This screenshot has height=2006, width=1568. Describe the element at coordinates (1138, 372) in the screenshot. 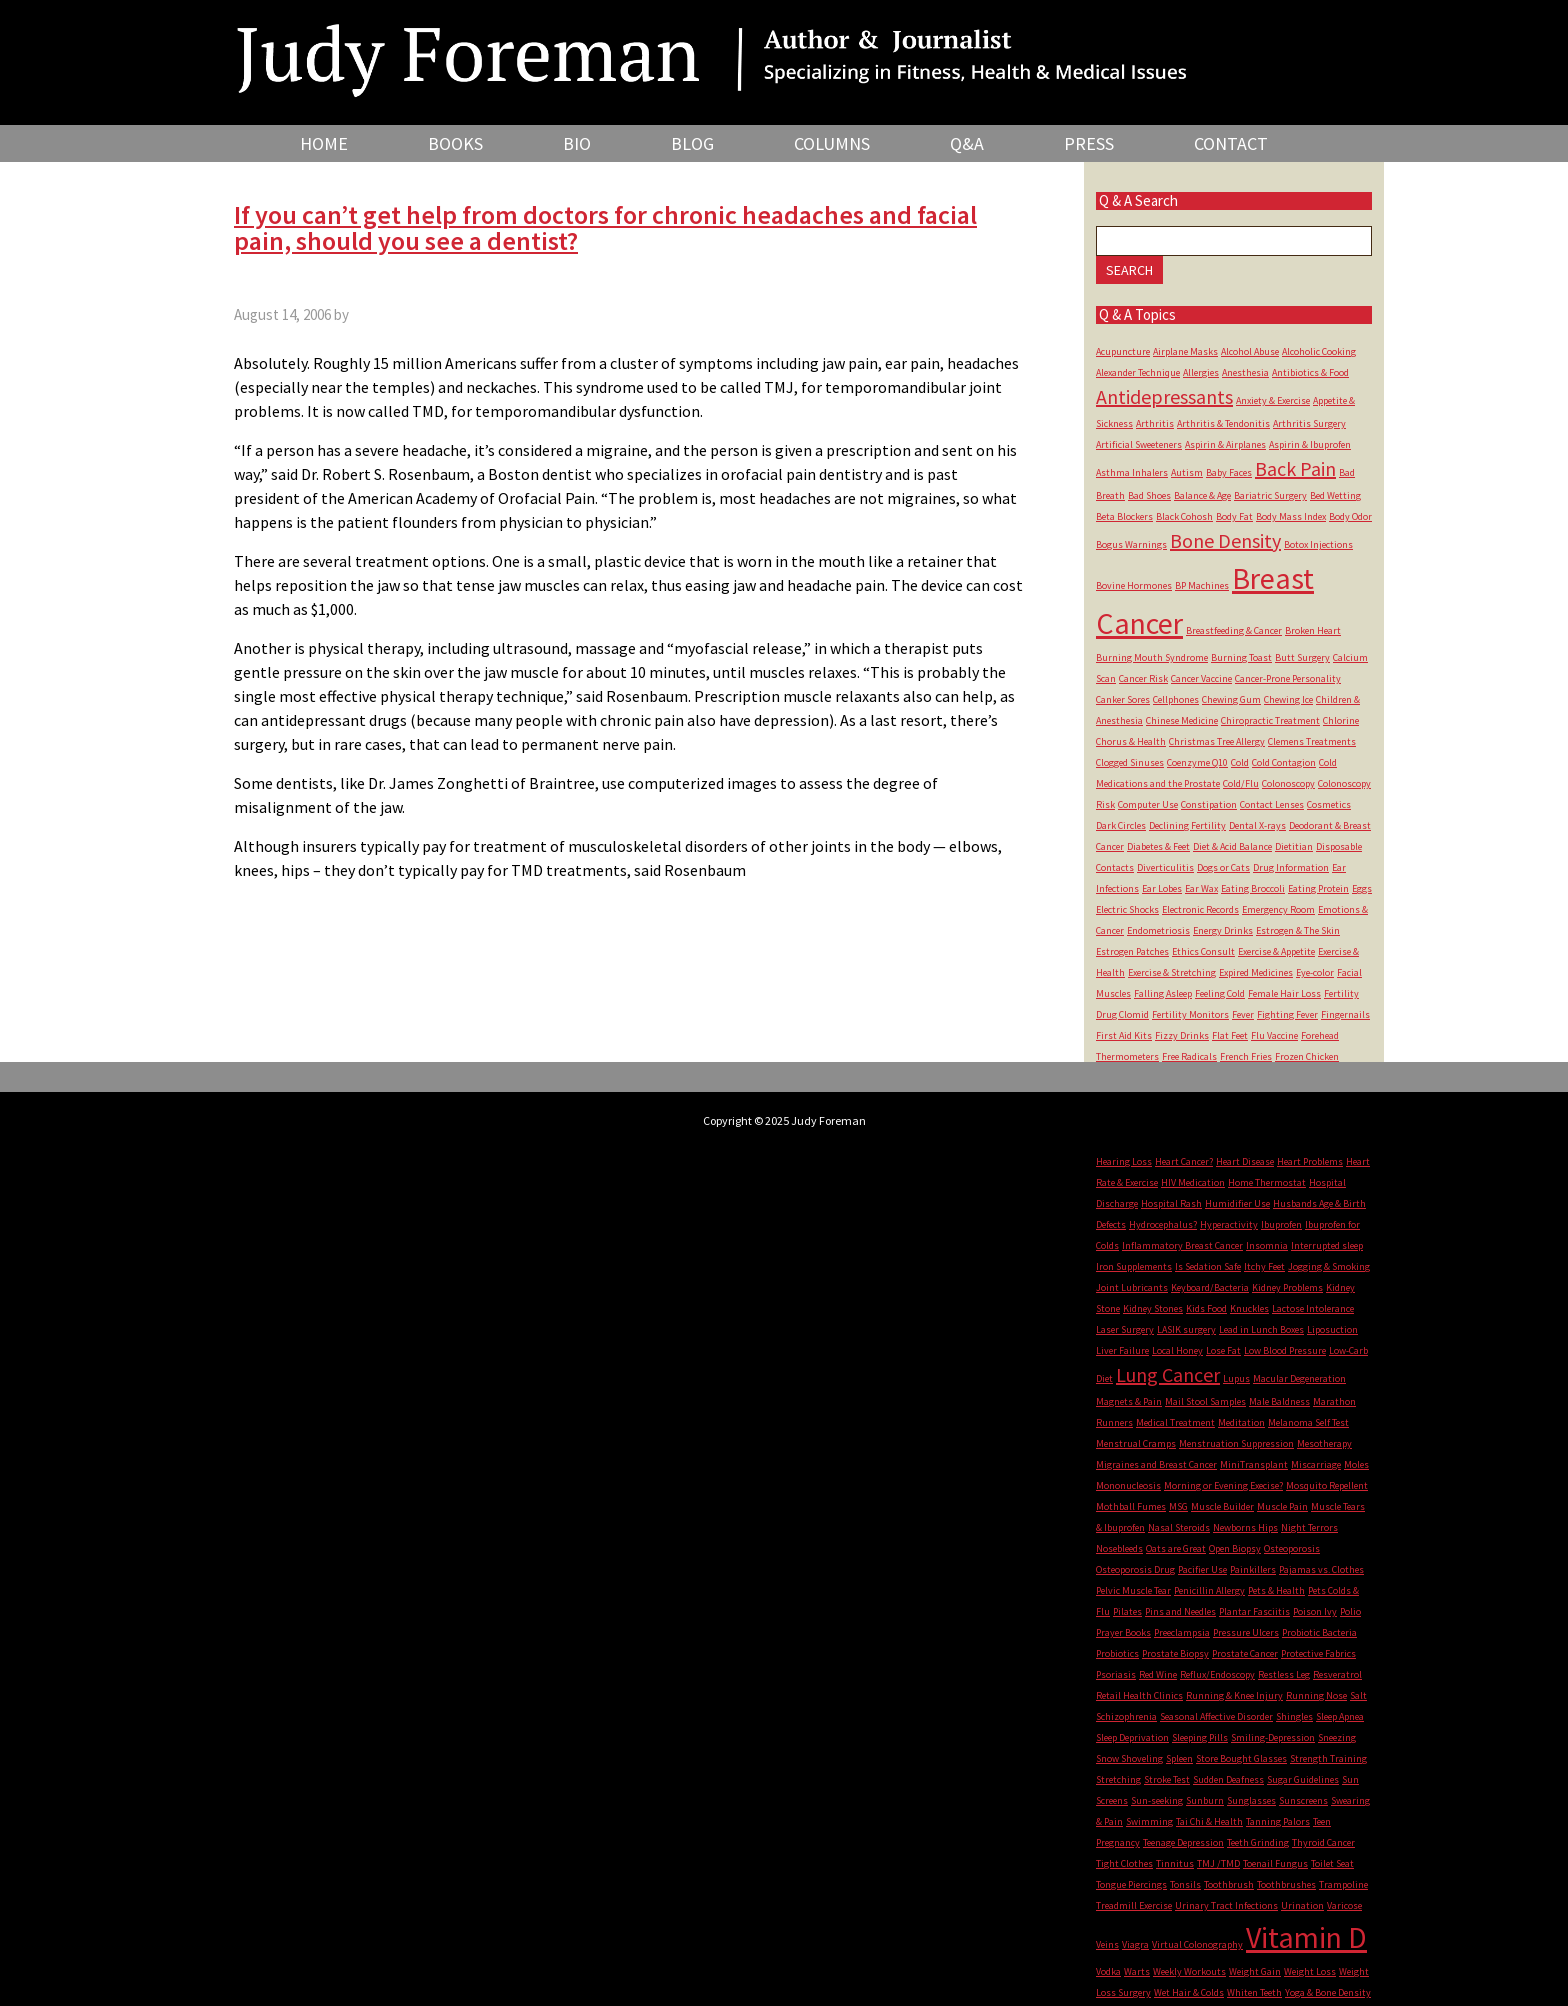

I see `Alexander Technique` at that location.